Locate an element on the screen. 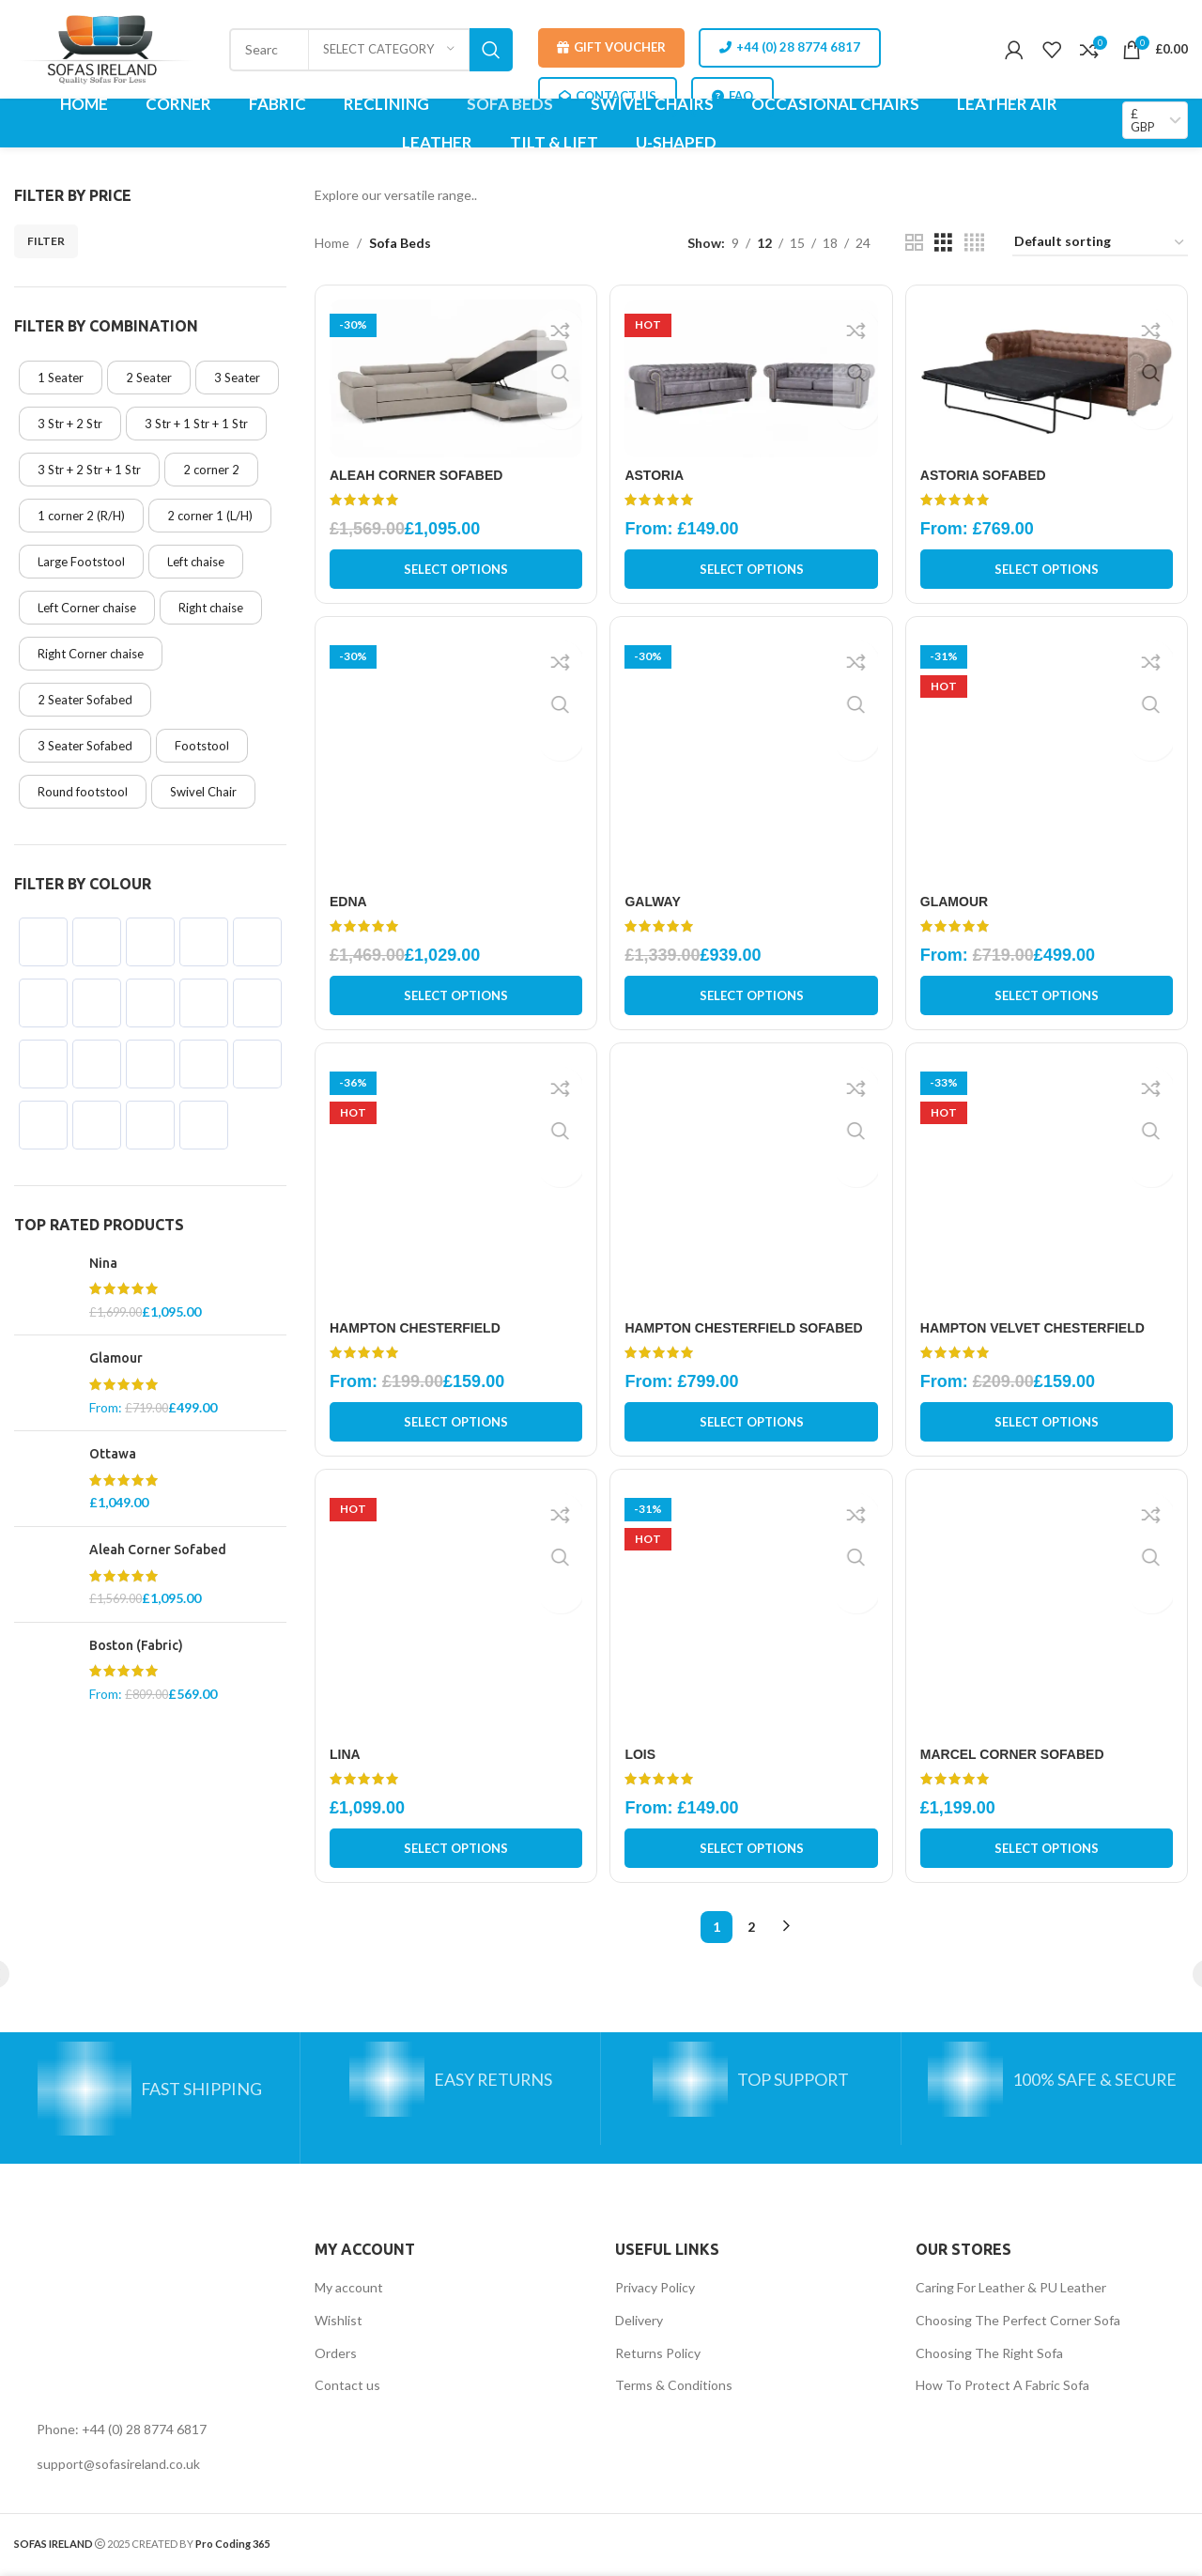 The height and width of the screenshot is (2576, 1202). Hampton Chesterfield Sofabed is located at coordinates (746, 1328).